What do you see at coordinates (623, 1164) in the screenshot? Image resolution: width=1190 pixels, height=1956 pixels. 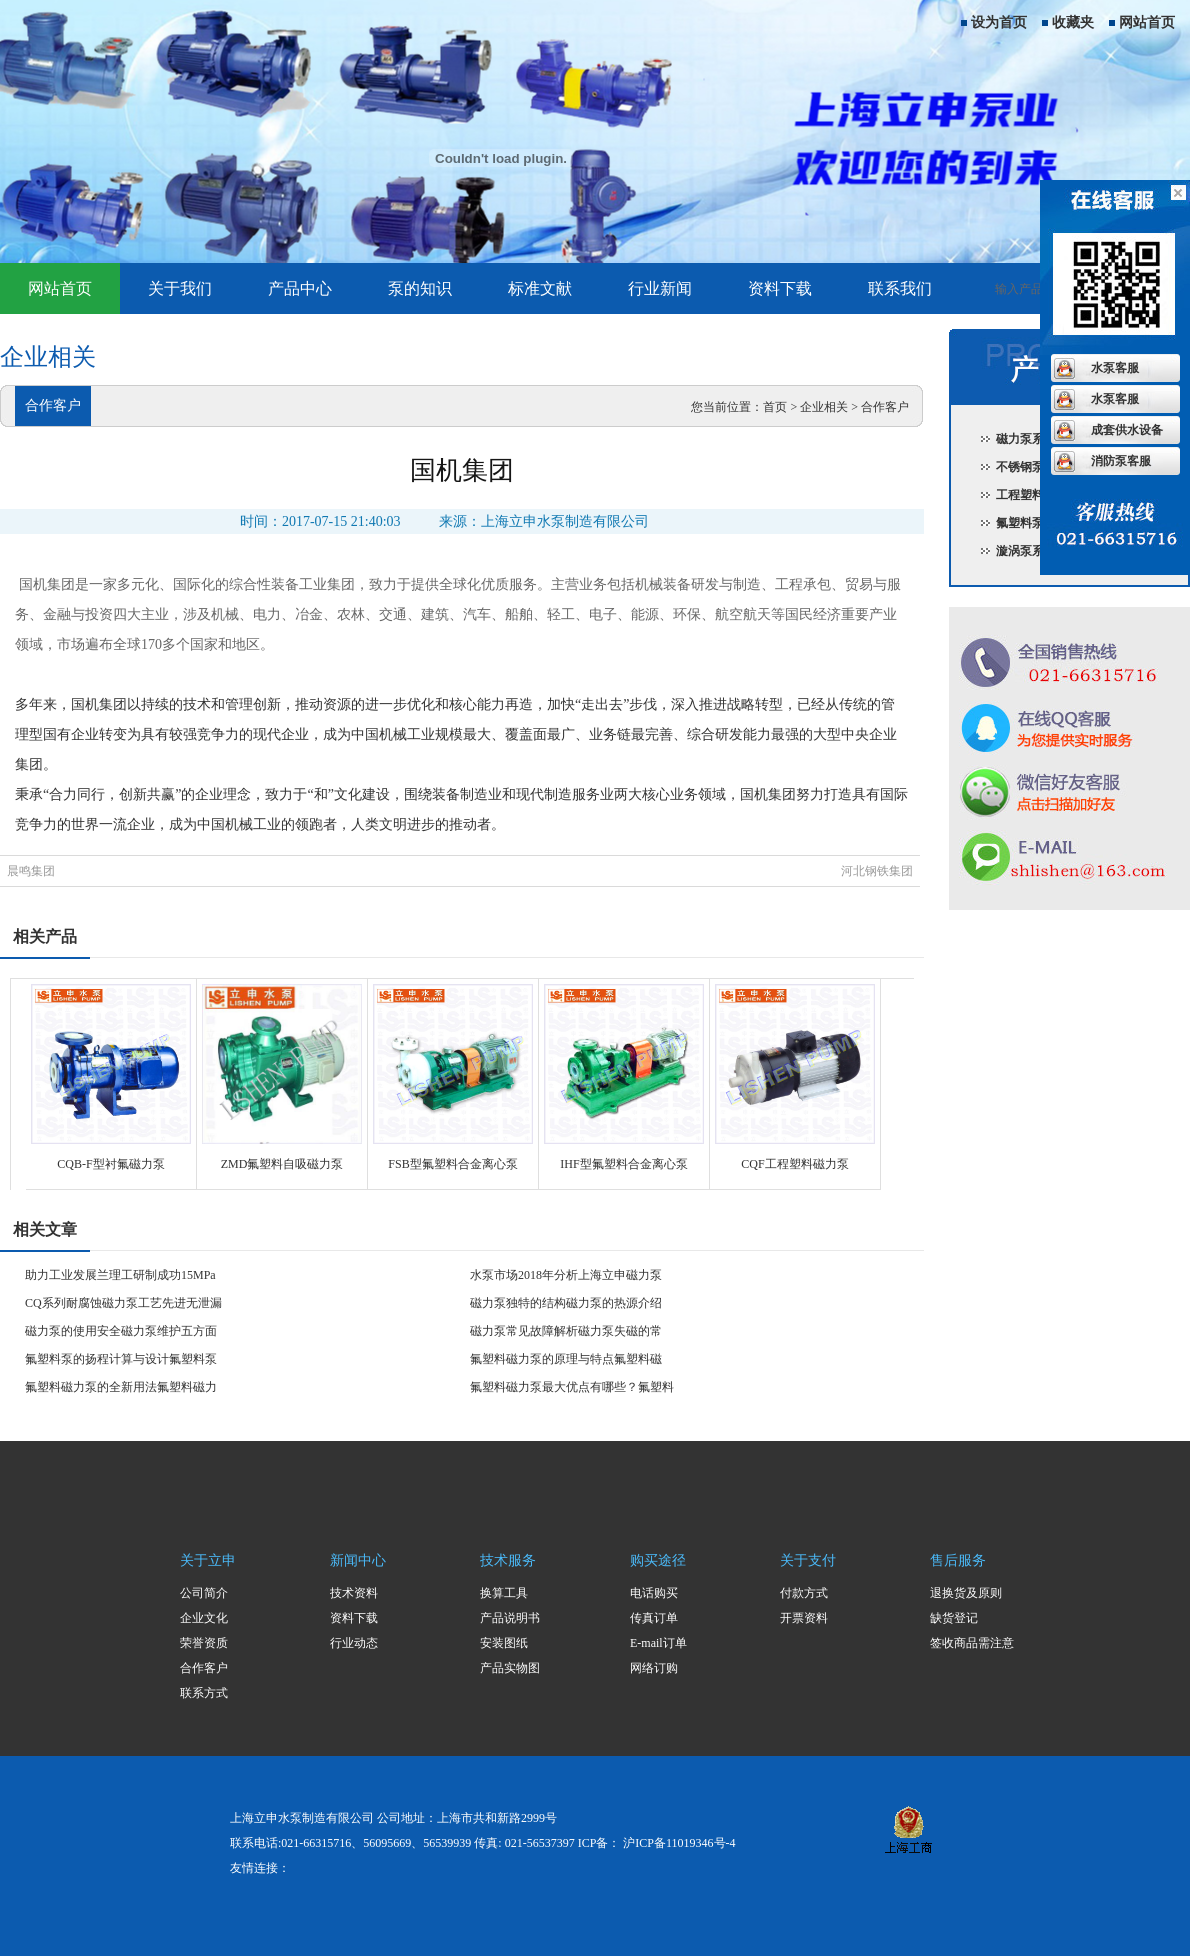 I see `IHF型氟塑料合金离心泵` at bounding box center [623, 1164].